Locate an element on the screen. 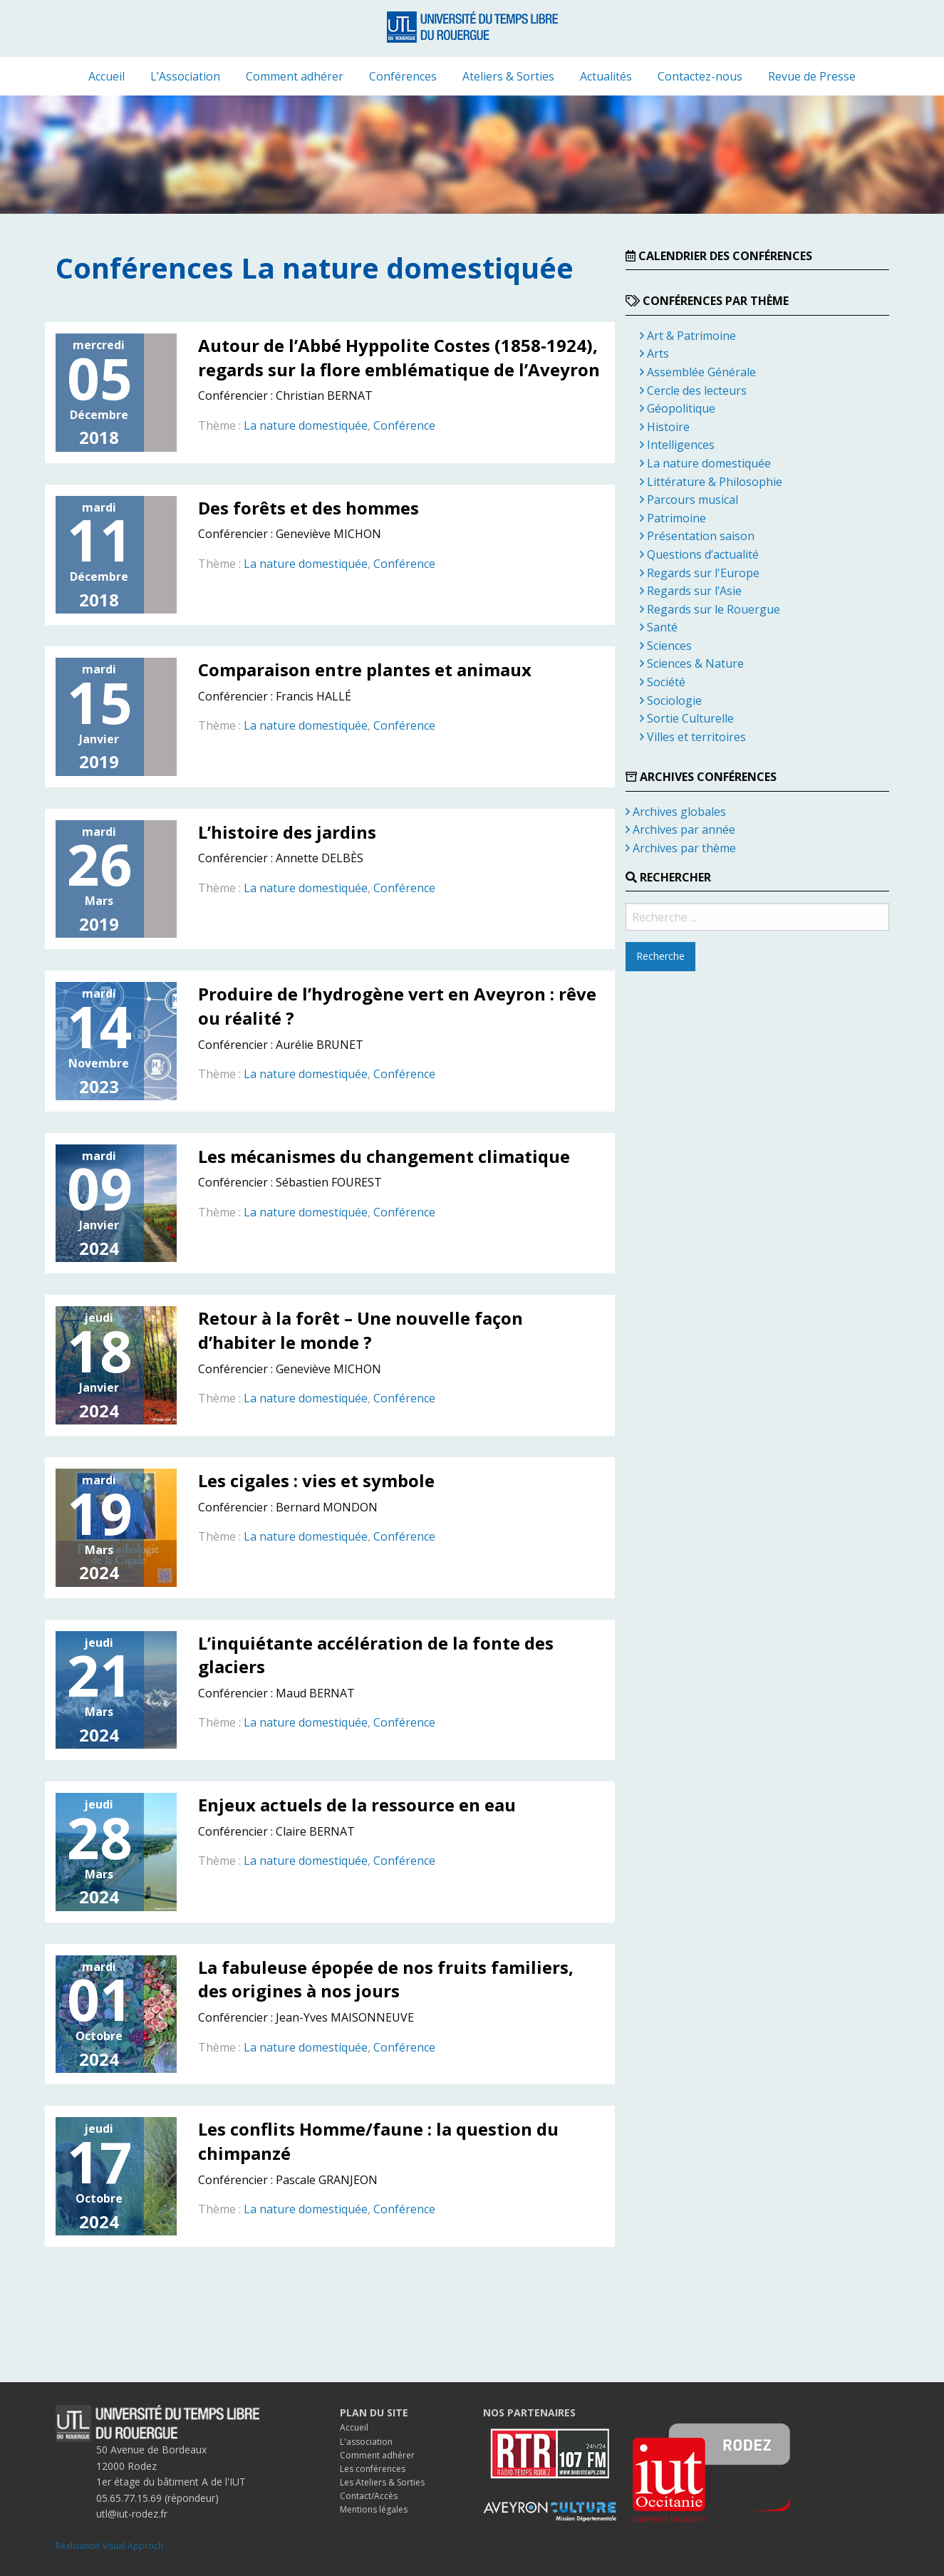  Réalisation Visual Approch is located at coordinates (109, 2546).